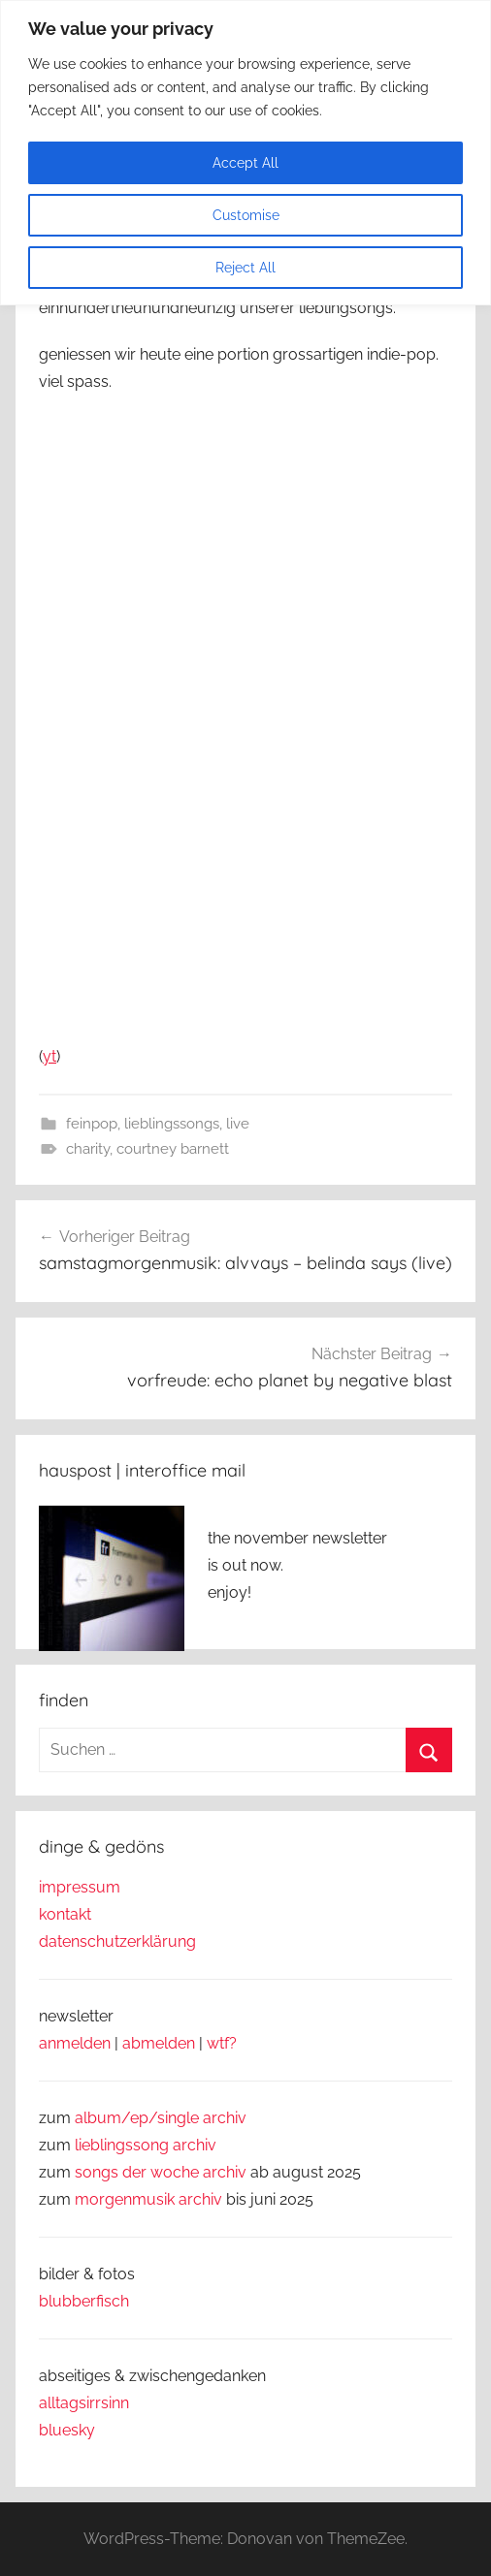 Image resolution: width=491 pixels, height=2576 pixels. I want to click on impressum, so click(79, 1887).